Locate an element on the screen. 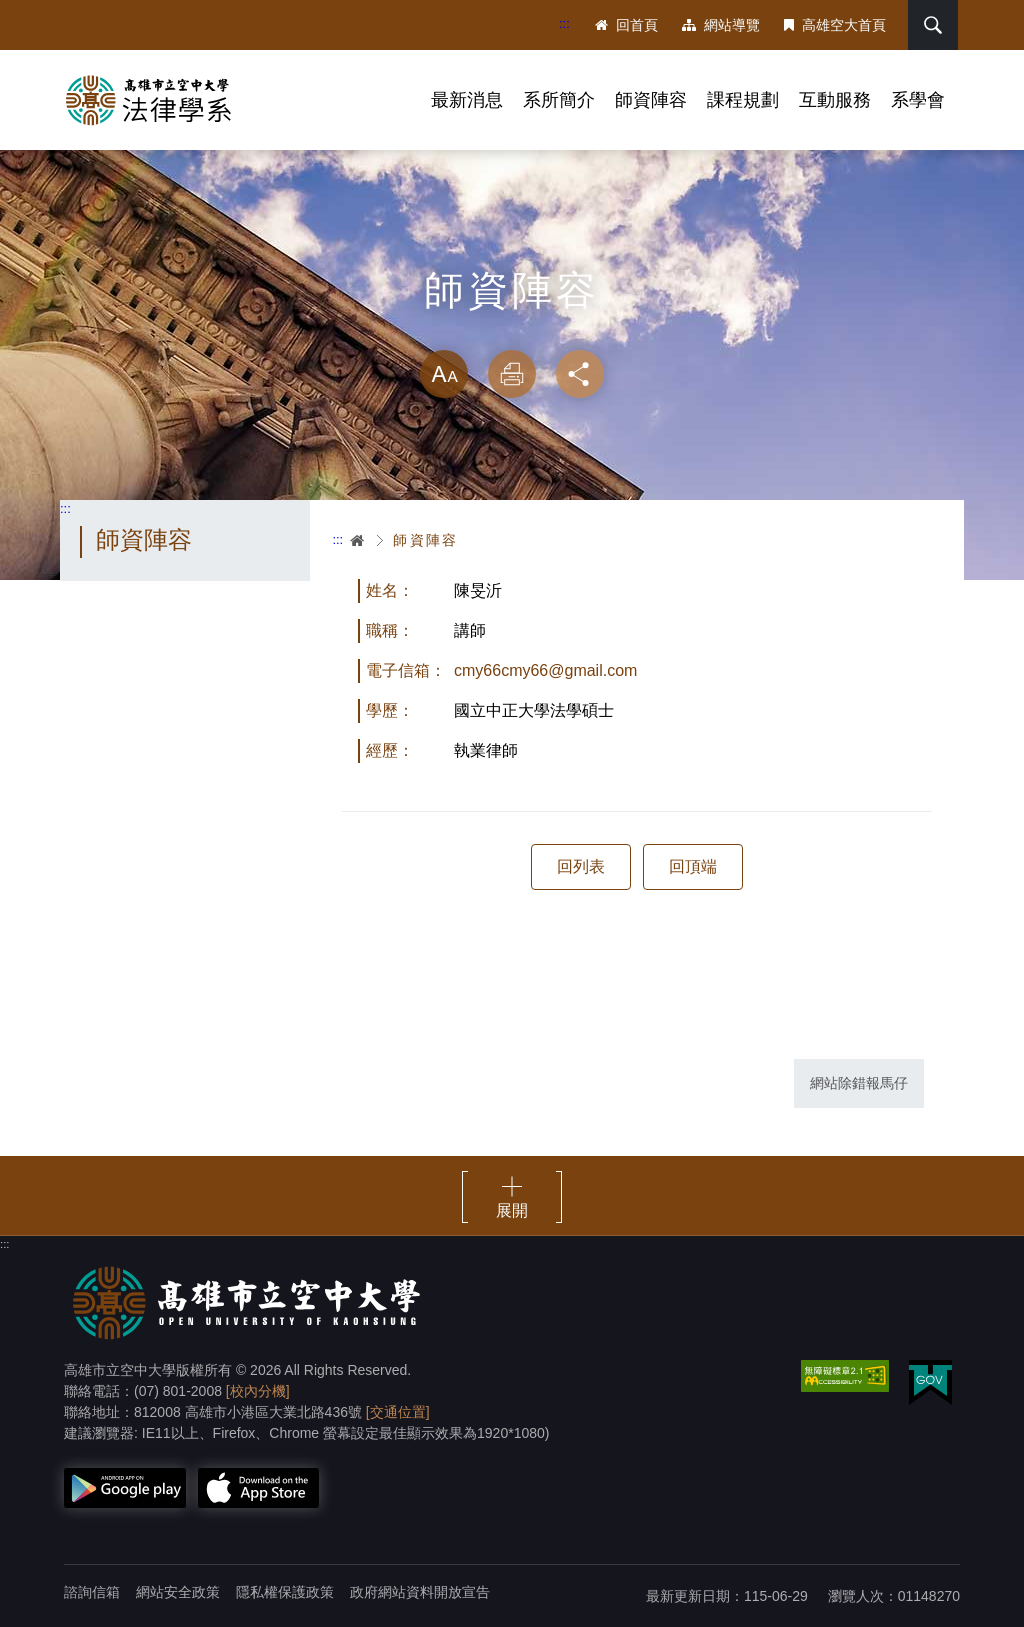 The width and height of the screenshot is (1024, 1627). 展開 [button] is located at coordinates (512, 1210).